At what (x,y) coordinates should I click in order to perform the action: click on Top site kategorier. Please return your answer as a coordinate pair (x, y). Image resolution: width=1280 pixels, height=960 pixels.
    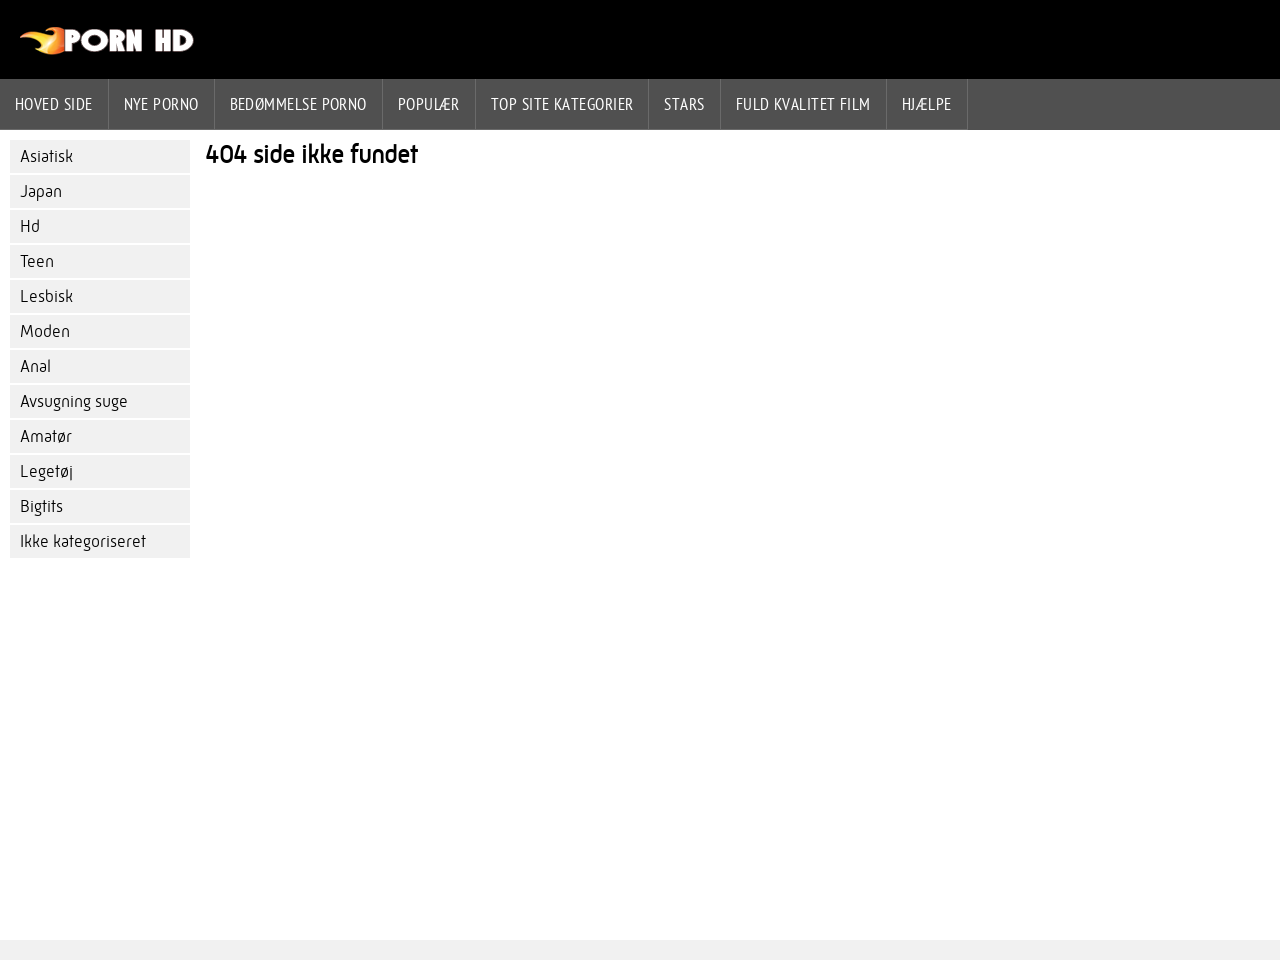
    Looking at the image, I should click on (562, 104).